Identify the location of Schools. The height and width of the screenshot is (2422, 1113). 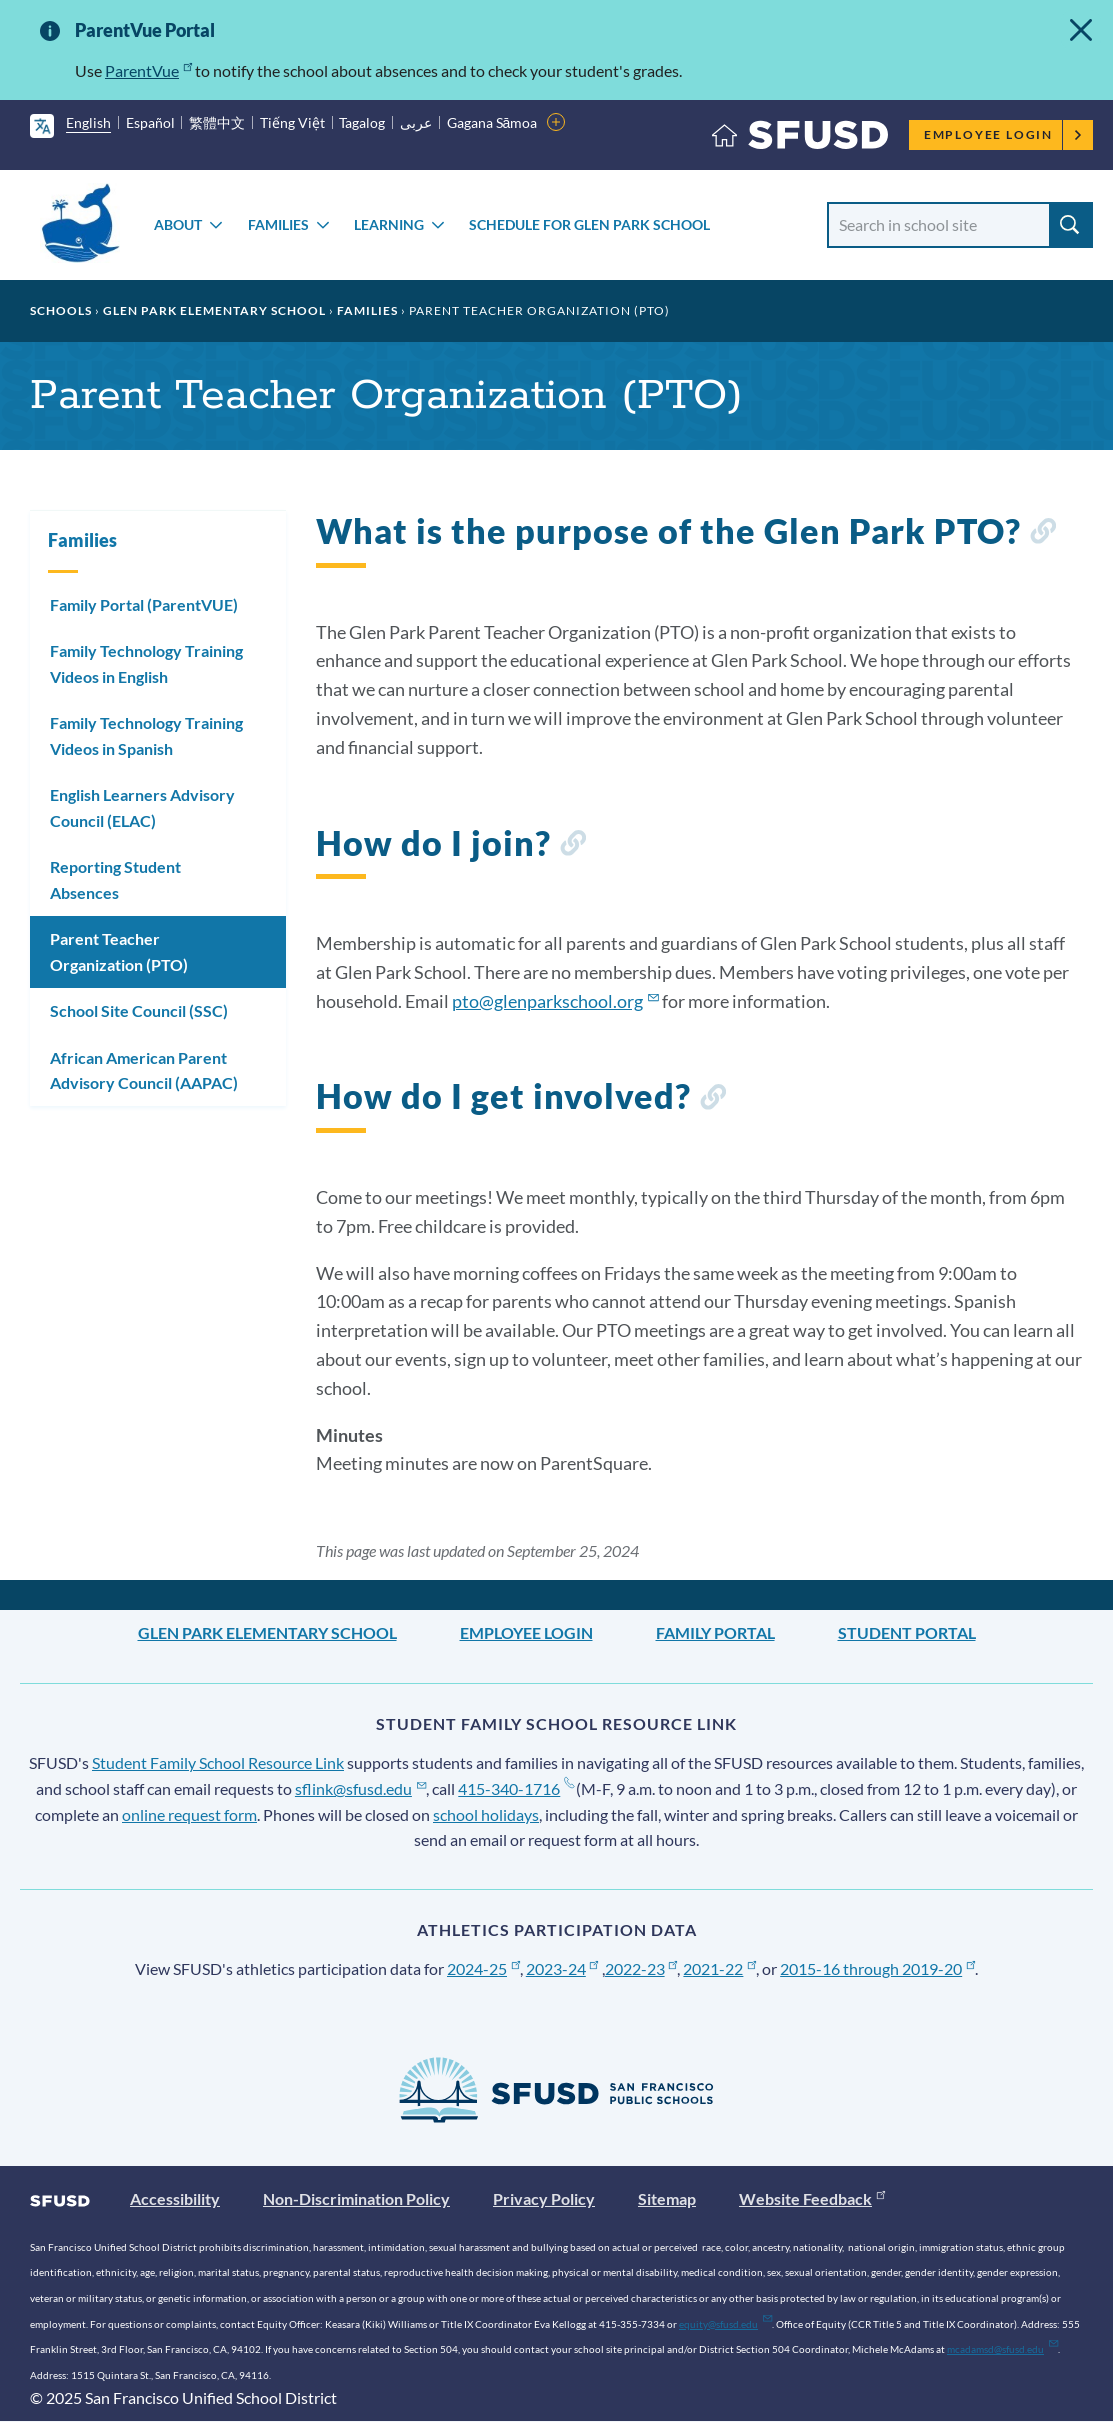
(61, 310).